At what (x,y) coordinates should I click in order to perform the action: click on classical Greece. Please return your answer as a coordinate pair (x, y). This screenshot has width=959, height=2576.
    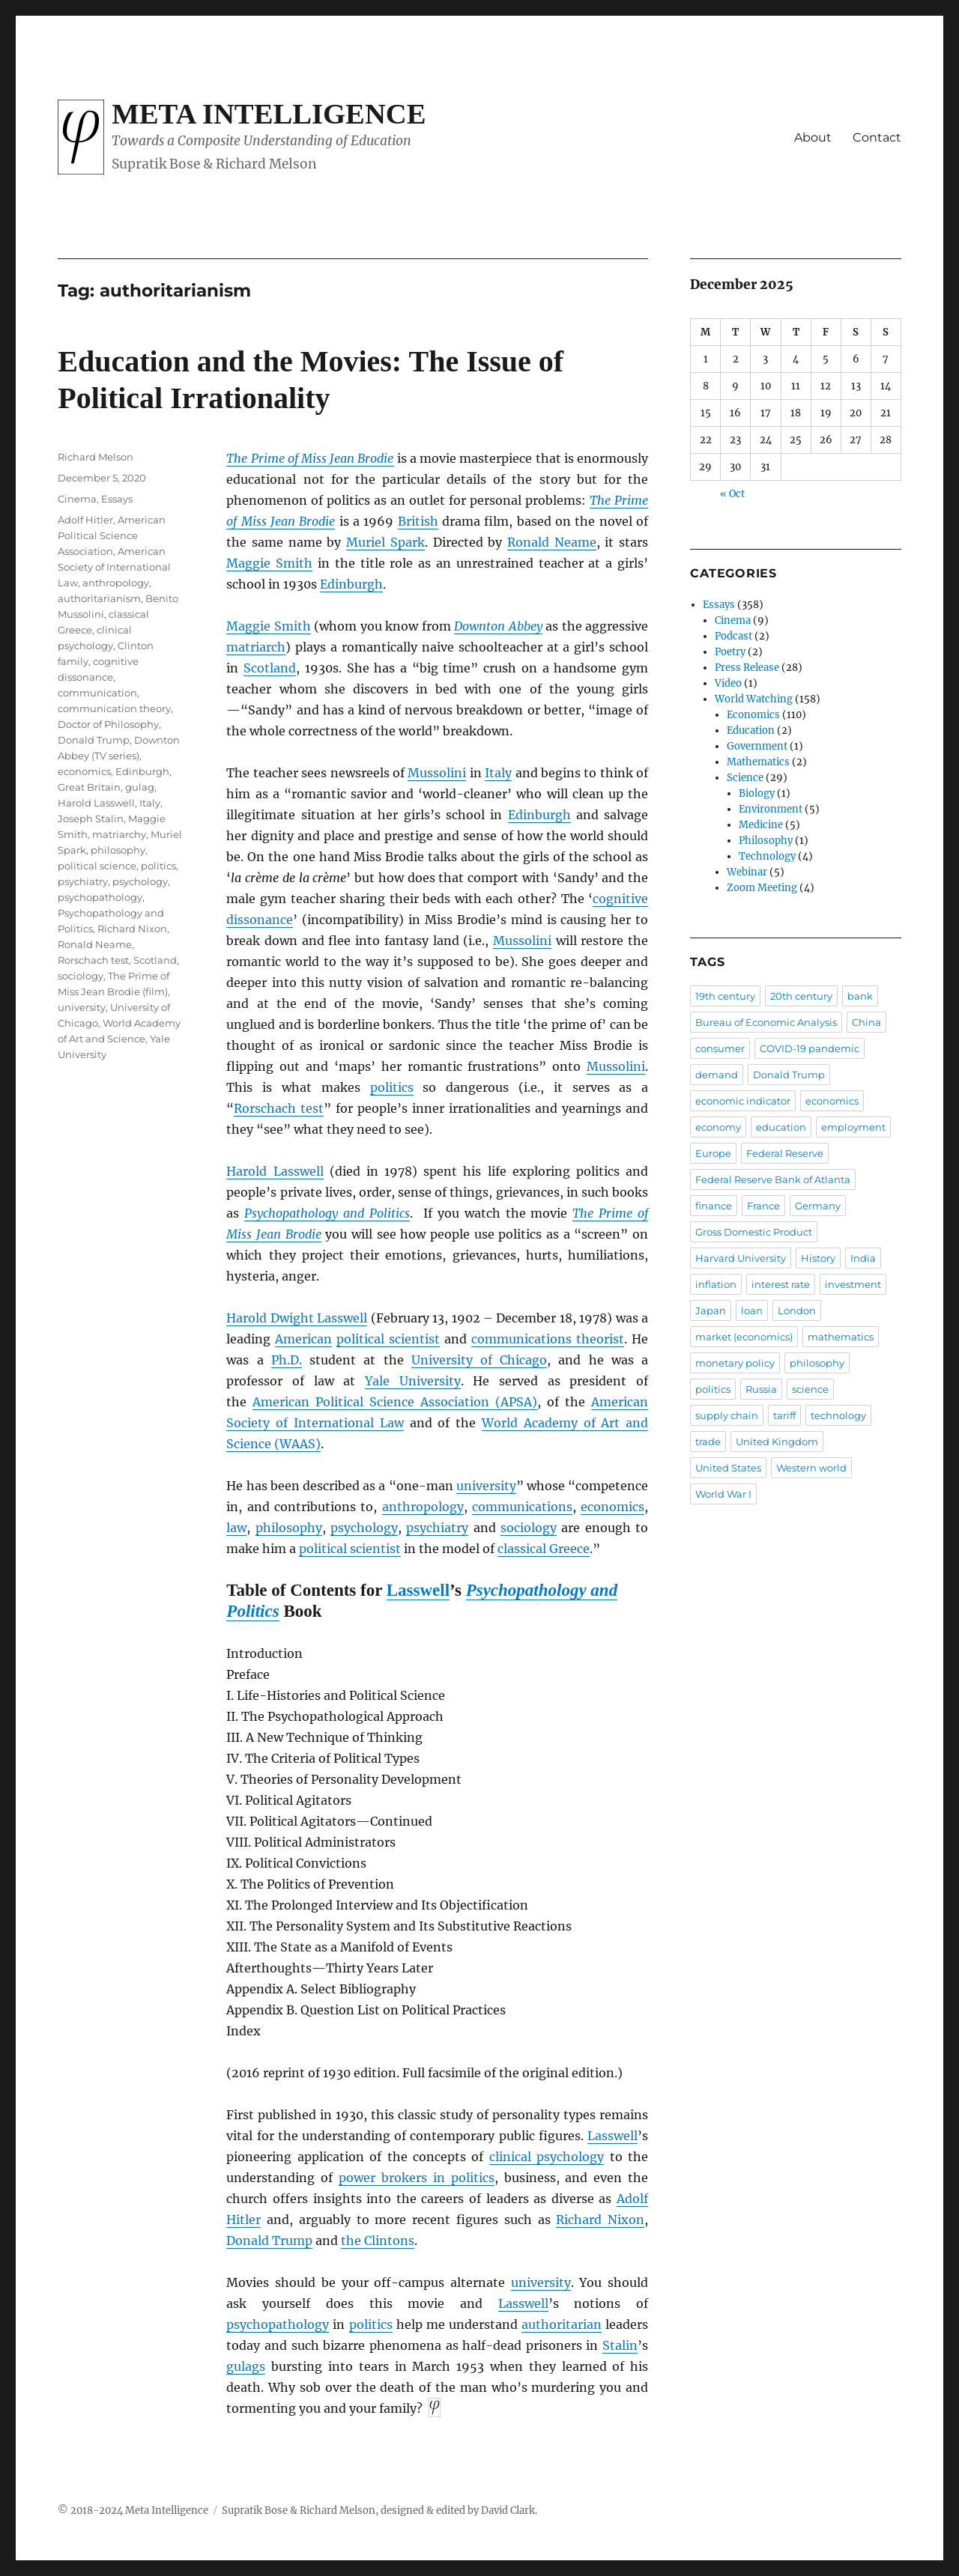
    Looking at the image, I should click on (543, 1548).